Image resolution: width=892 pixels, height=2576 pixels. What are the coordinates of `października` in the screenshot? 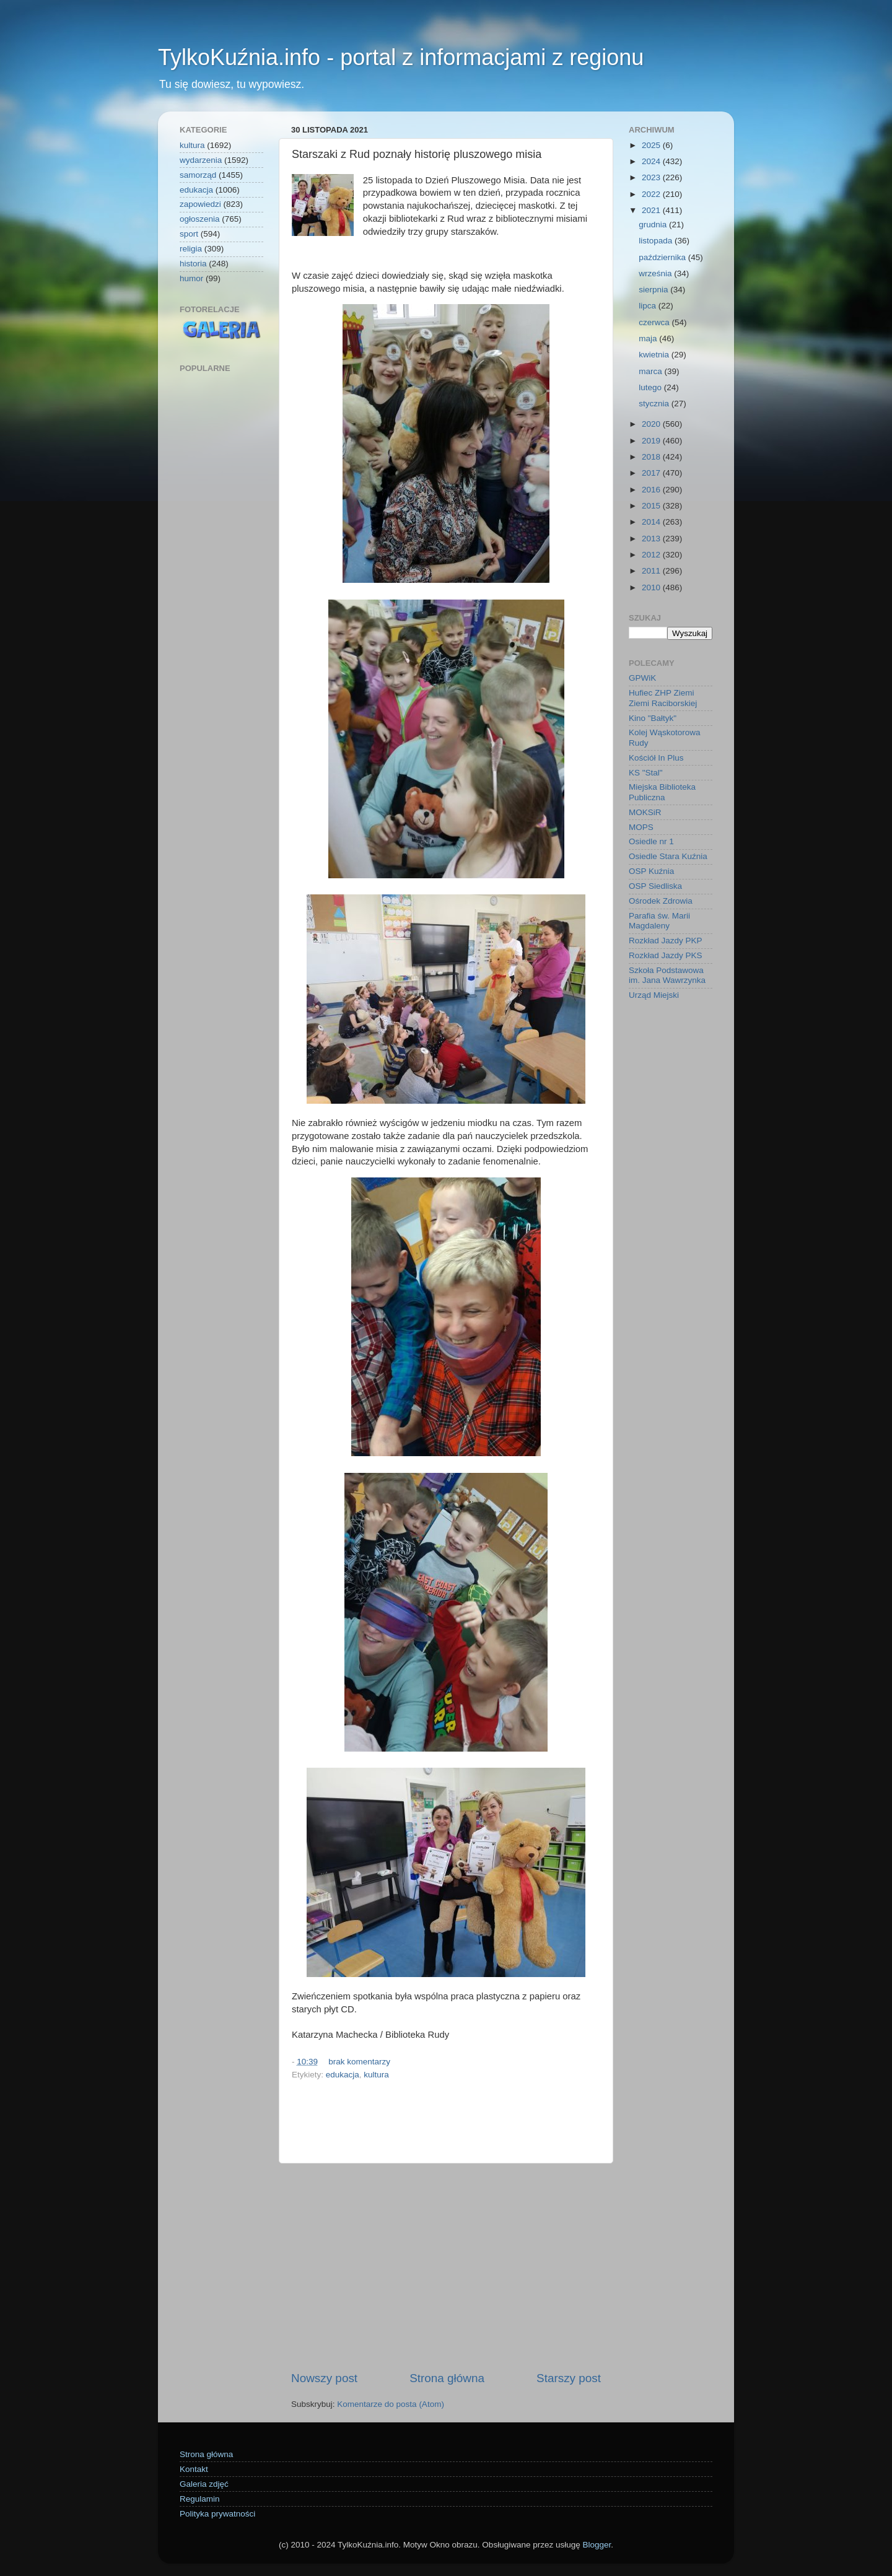 It's located at (663, 257).